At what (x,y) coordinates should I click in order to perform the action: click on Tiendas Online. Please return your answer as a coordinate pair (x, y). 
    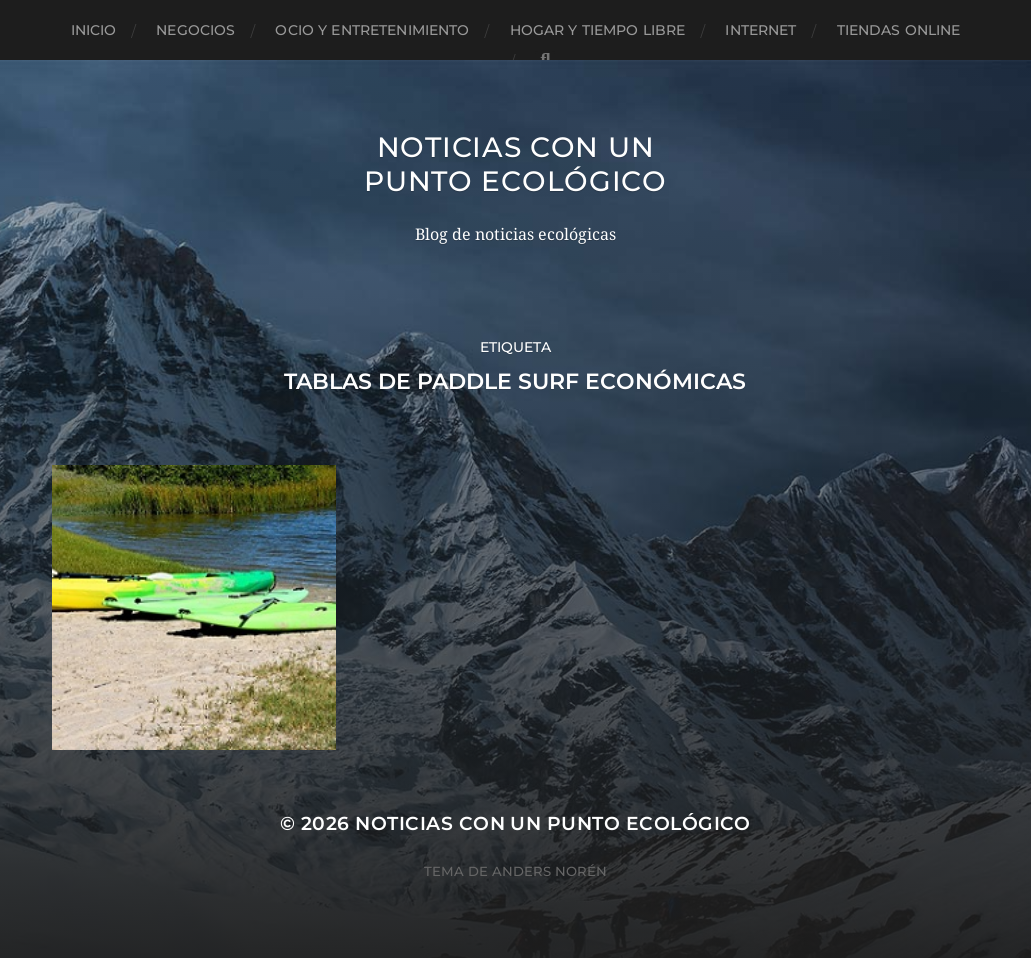
    Looking at the image, I should click on (899, 30).